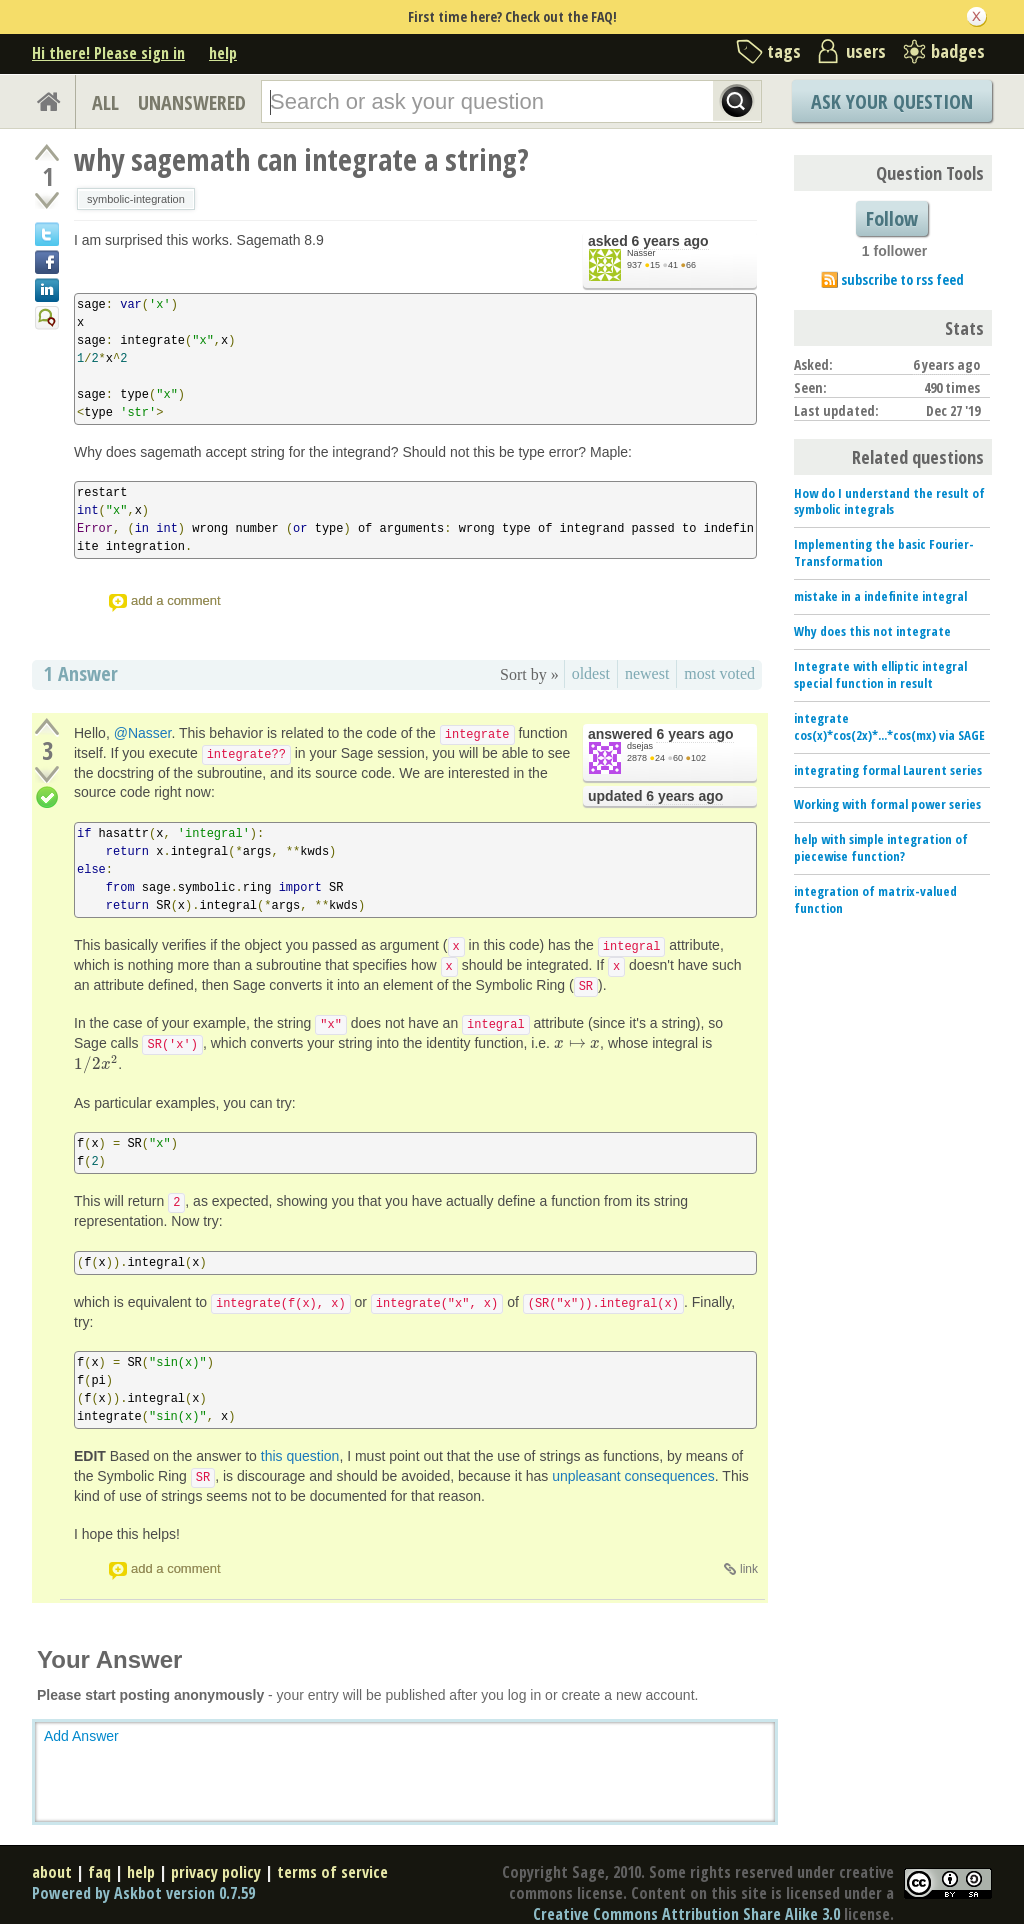 Image resolution: width=1024 pixels, height=1924 pixels. What do you see at coordinates (880, 596) in the screenshot?
I see `mistake in a indefinite integral` at bounding box center [880, 596].